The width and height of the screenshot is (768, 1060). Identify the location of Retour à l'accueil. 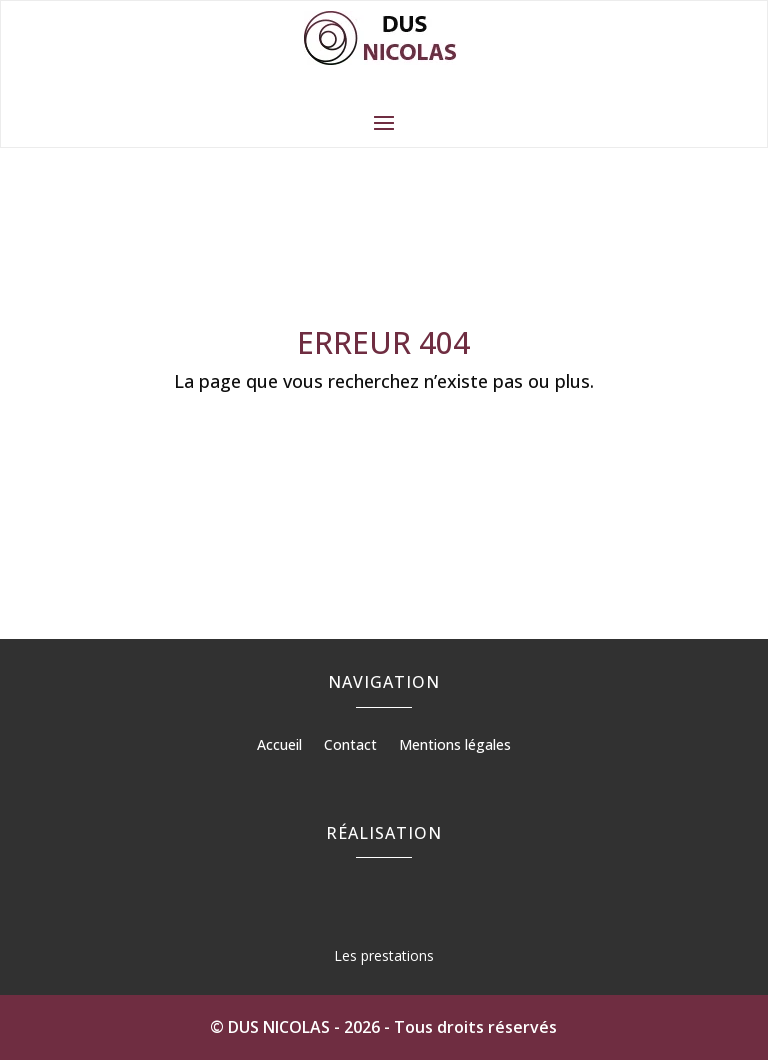
(383, 441).